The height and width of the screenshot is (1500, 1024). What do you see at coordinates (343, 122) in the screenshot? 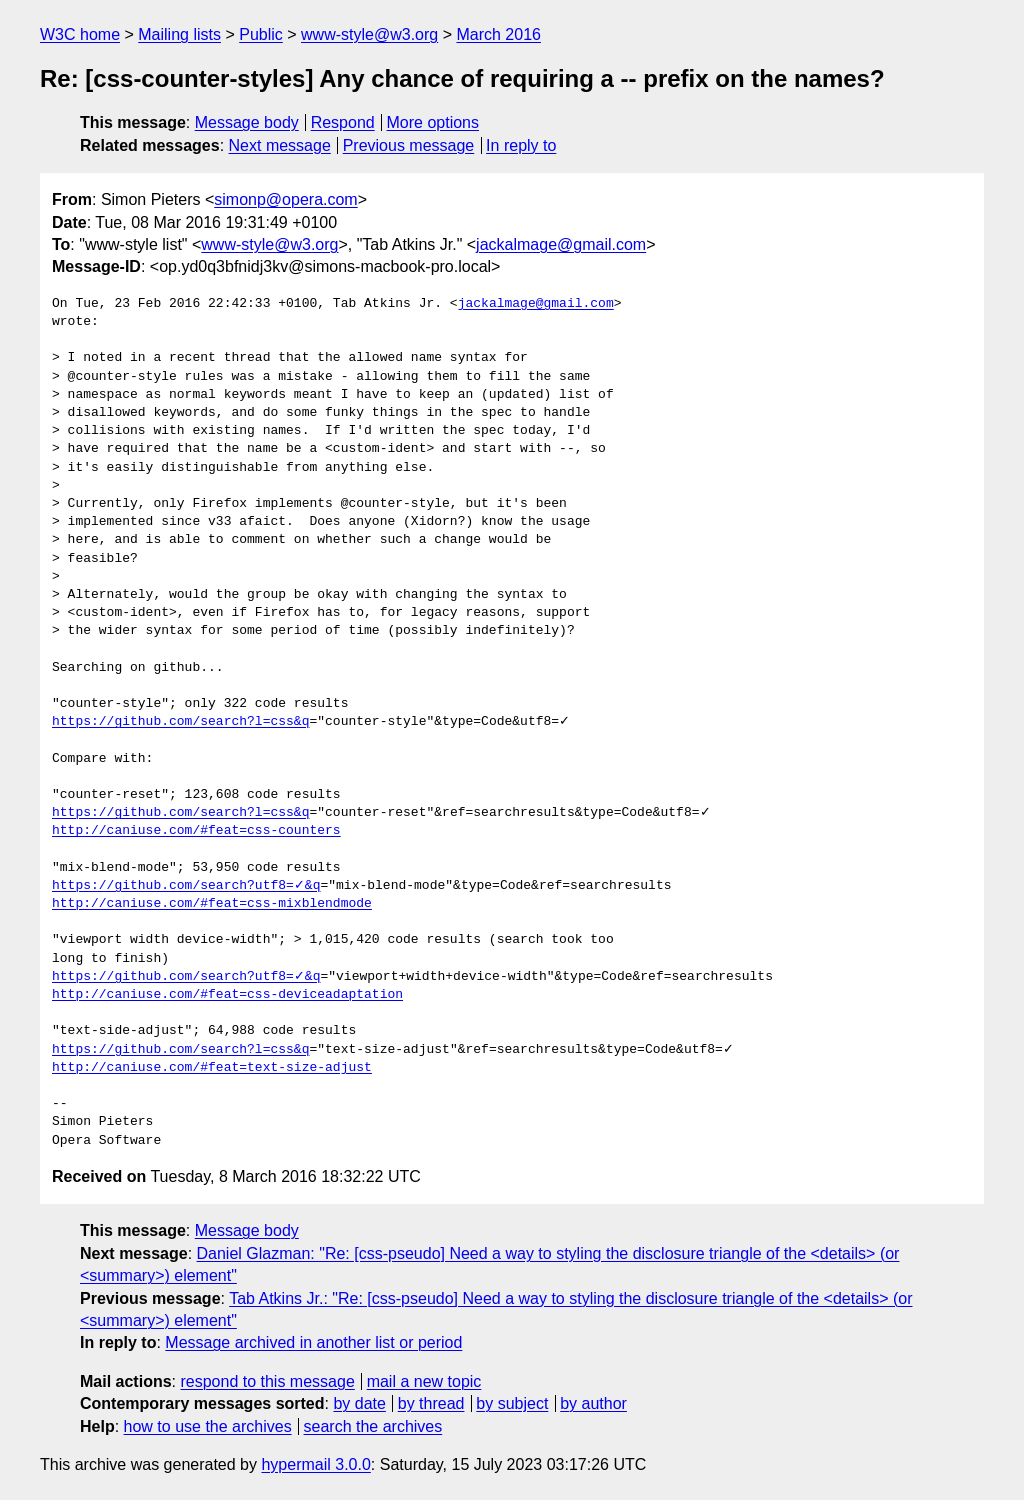
I see `Respond` at bounding box center [343, 122].